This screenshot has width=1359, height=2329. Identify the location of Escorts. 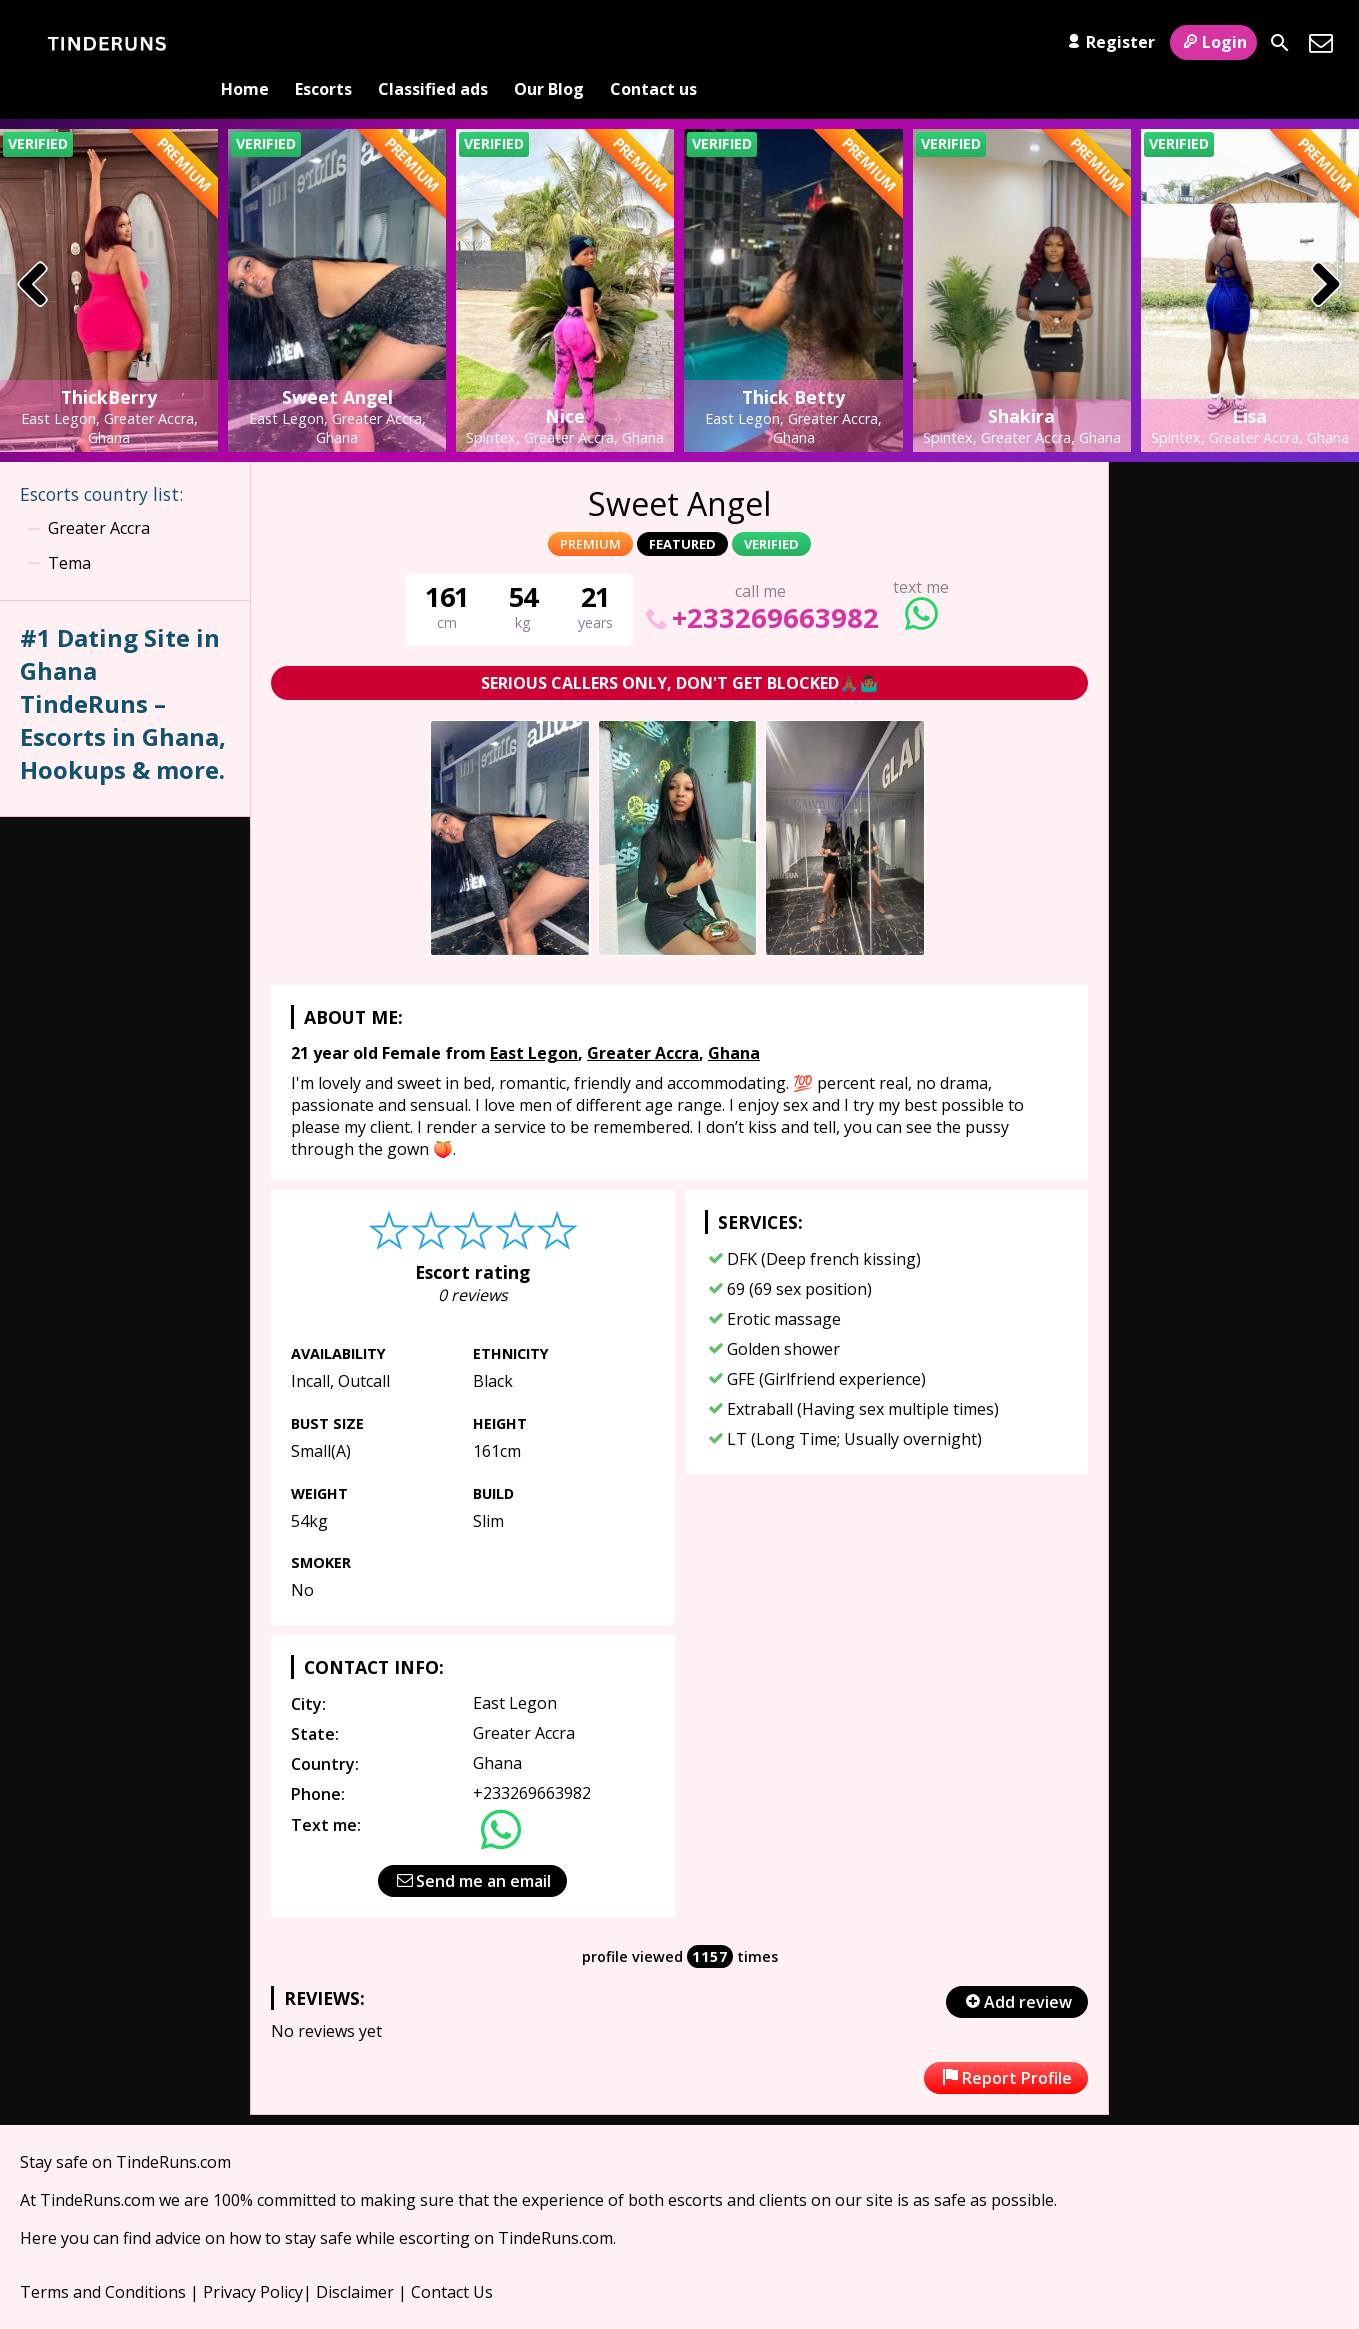
(323, 43).